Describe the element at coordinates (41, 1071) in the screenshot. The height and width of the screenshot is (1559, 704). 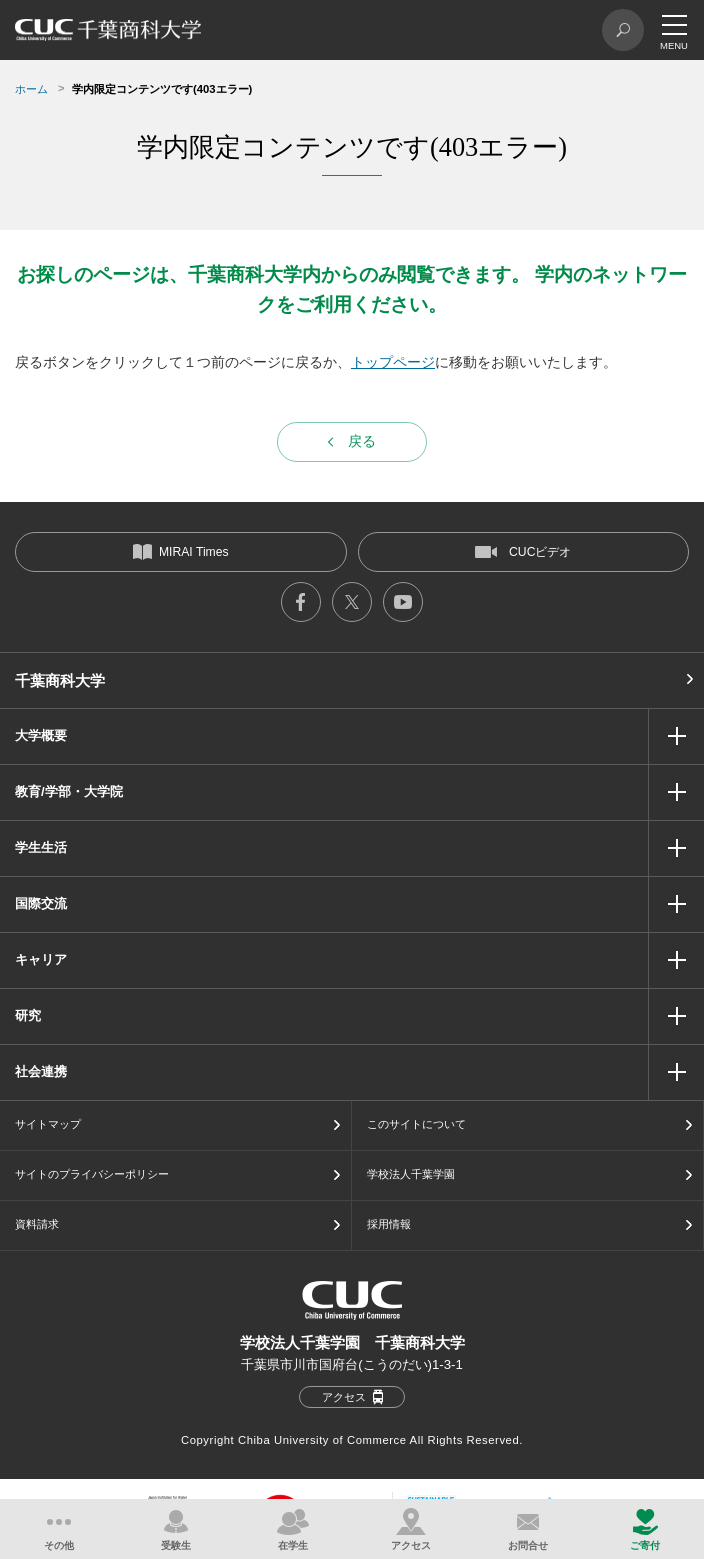
I see `社会連携` at that location.